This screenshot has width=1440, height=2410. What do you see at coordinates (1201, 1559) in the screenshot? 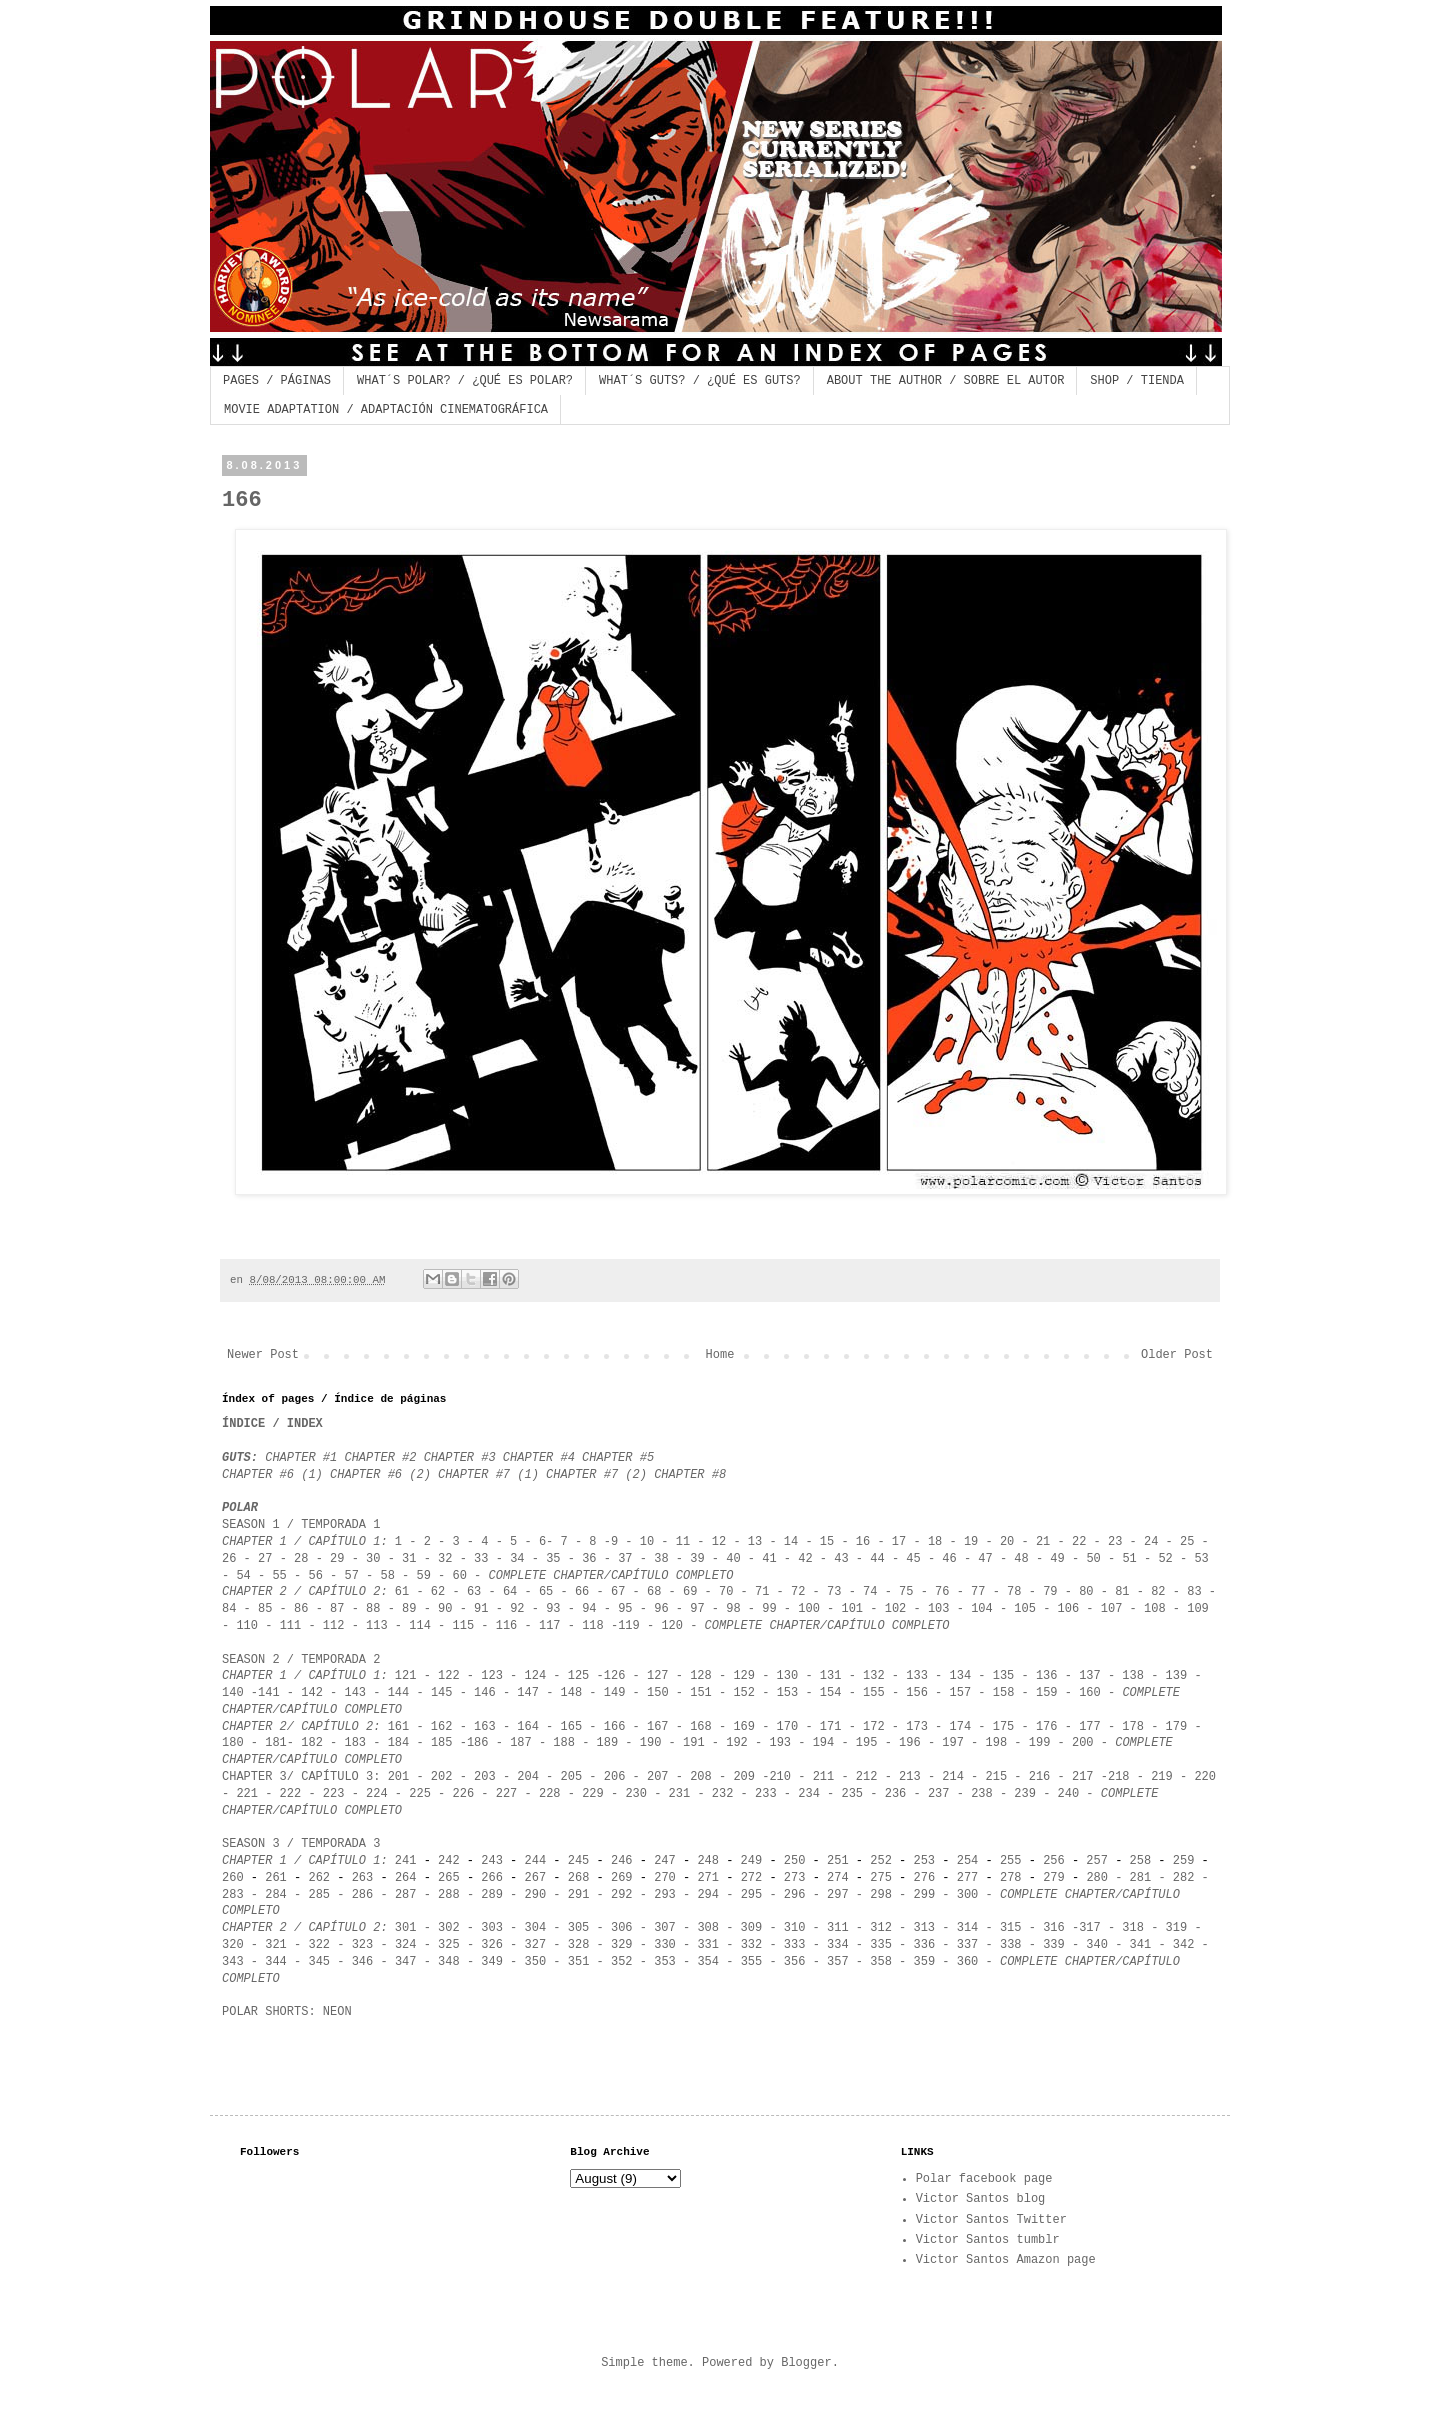
I see `53` at bounding box center [1201, 1559].